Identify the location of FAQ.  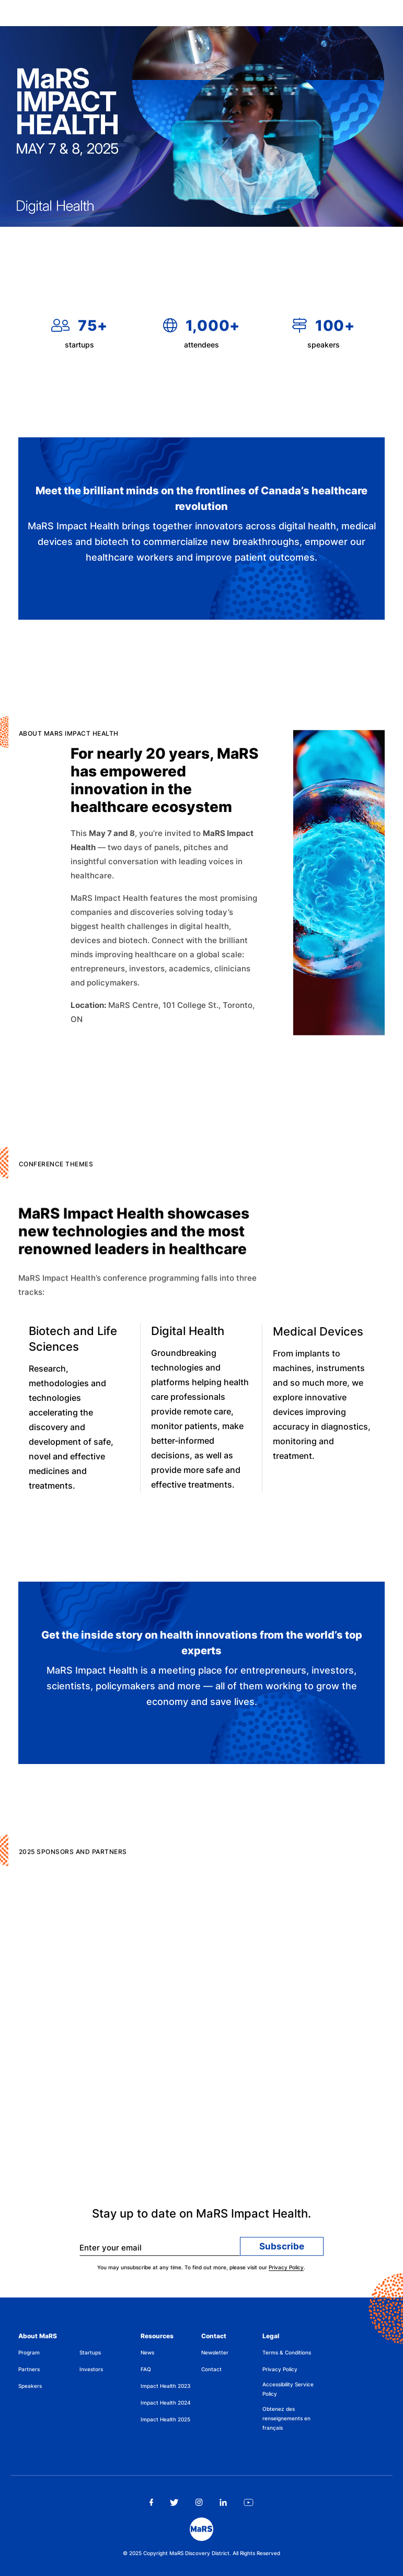
(146, 2369).